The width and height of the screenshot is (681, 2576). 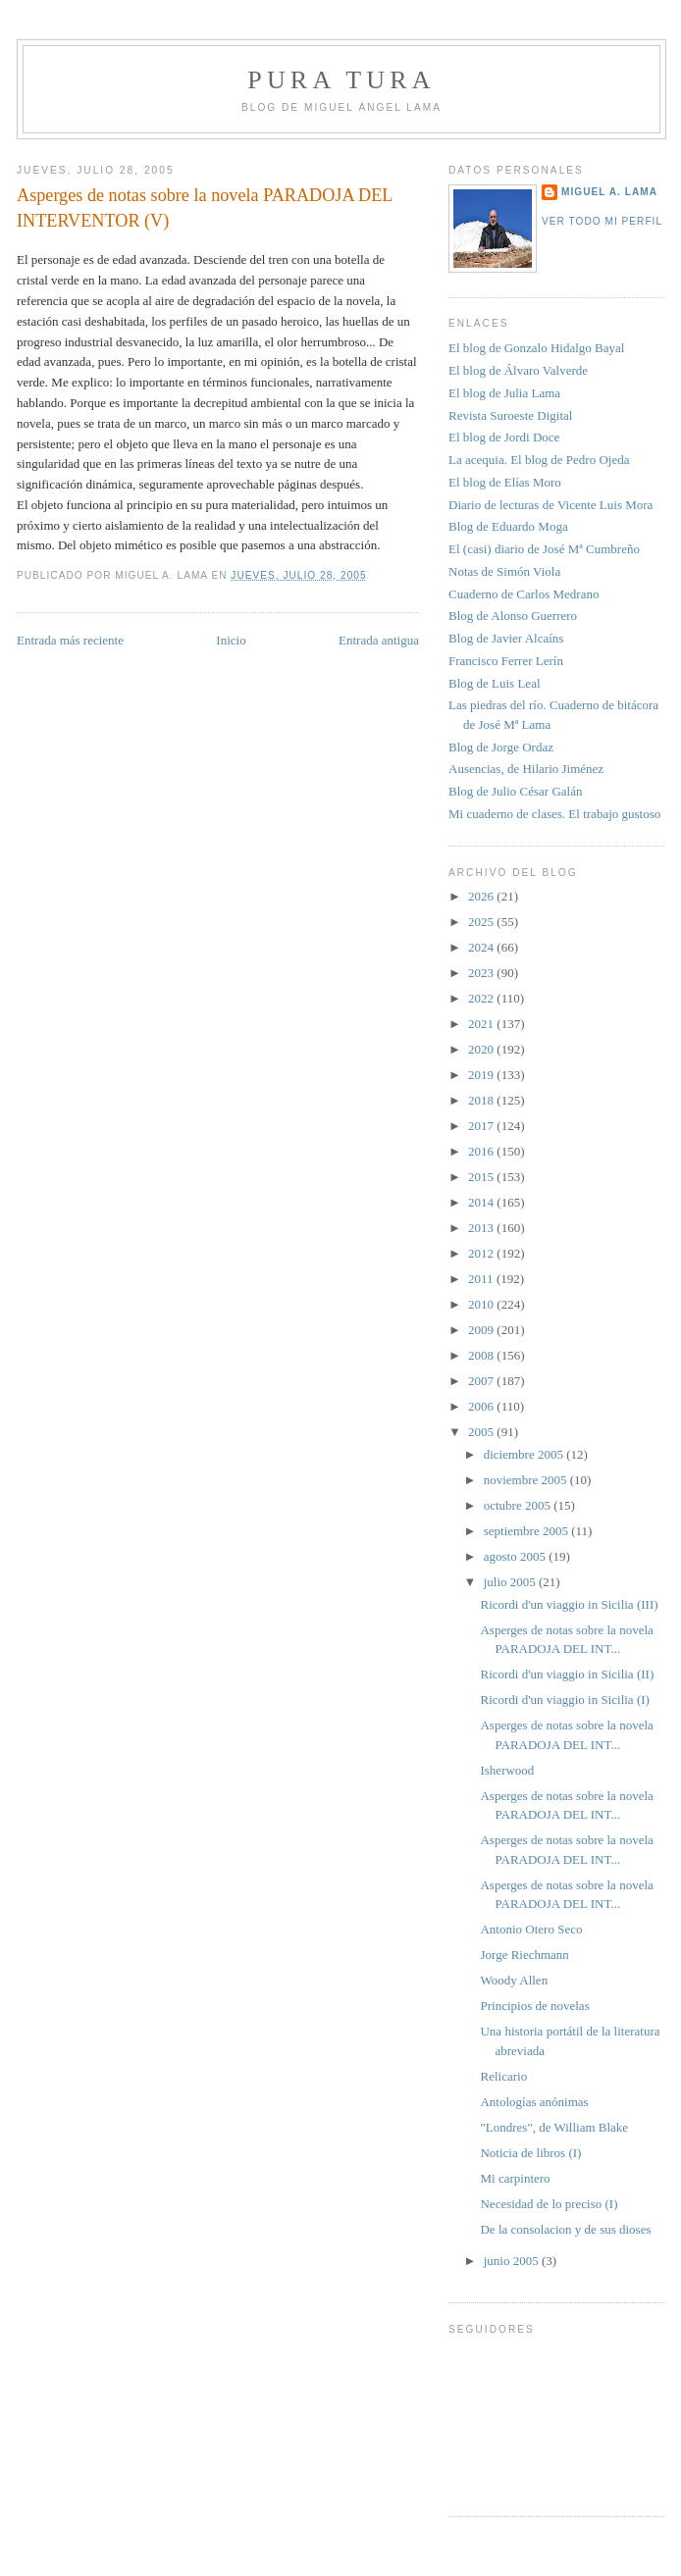 I want to click on Miguel A. Lama, so click(x=609, y=191).